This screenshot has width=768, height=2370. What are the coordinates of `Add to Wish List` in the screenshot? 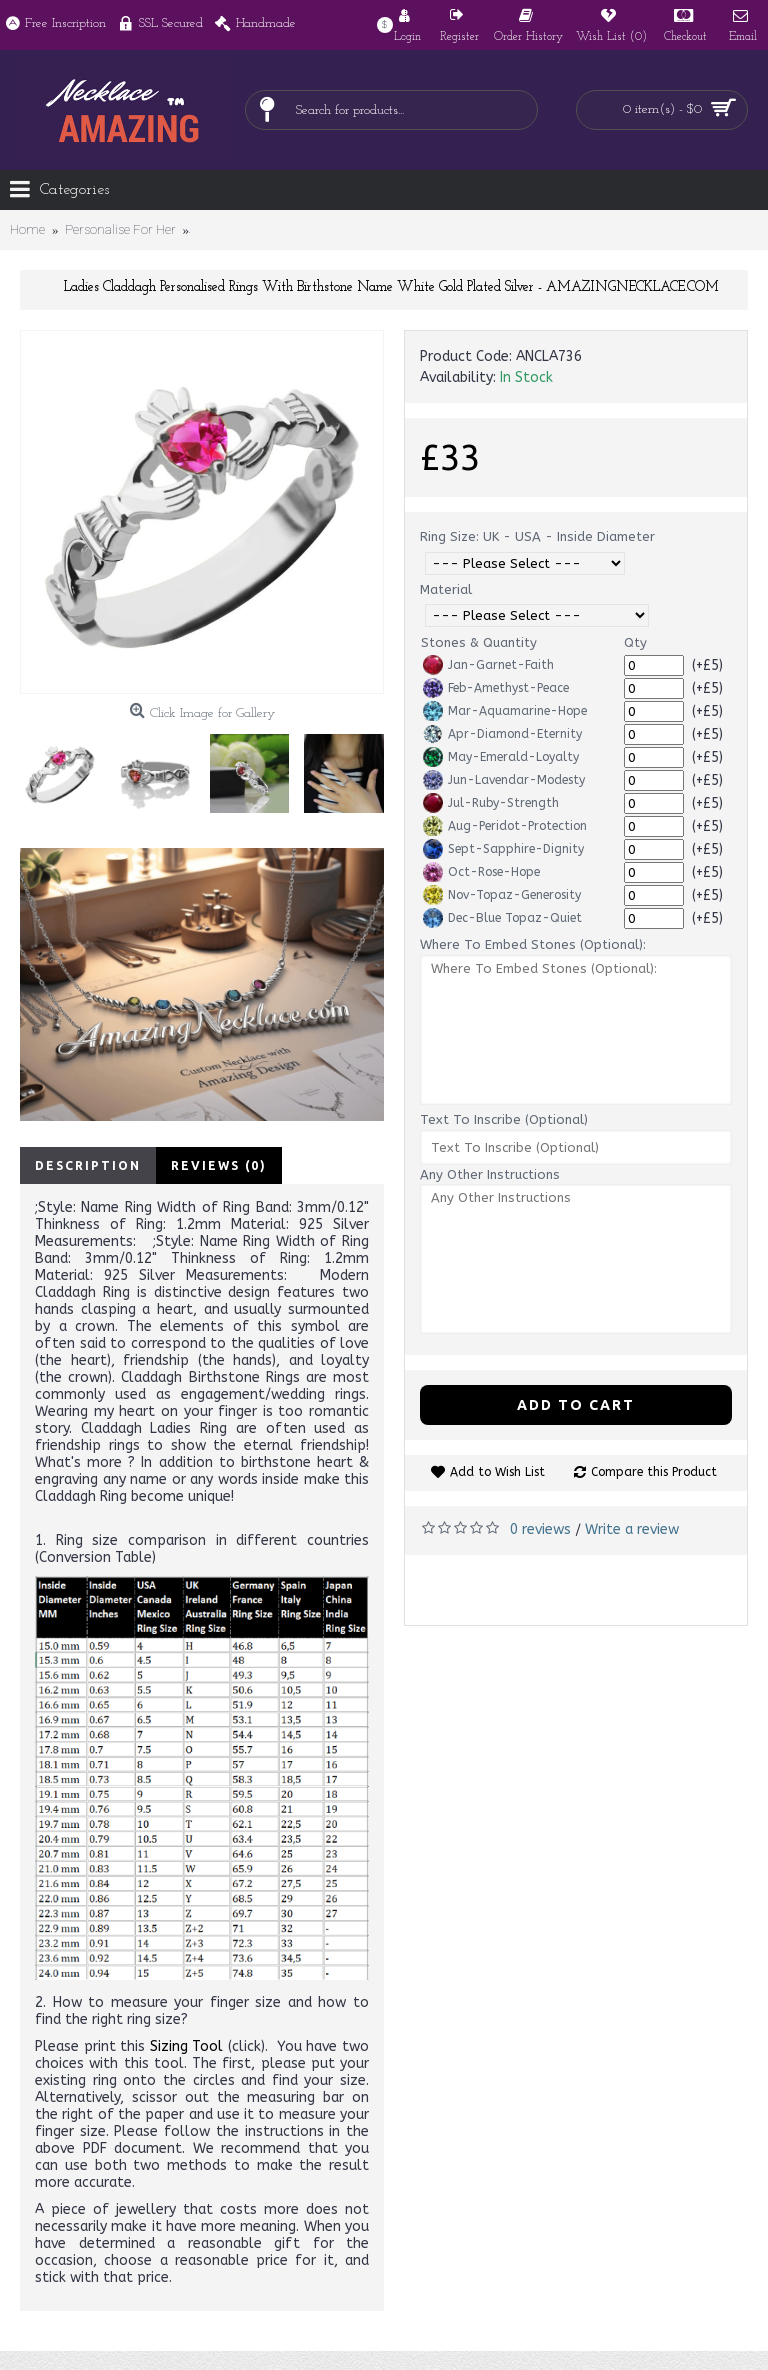 It's located at (497, 1472).